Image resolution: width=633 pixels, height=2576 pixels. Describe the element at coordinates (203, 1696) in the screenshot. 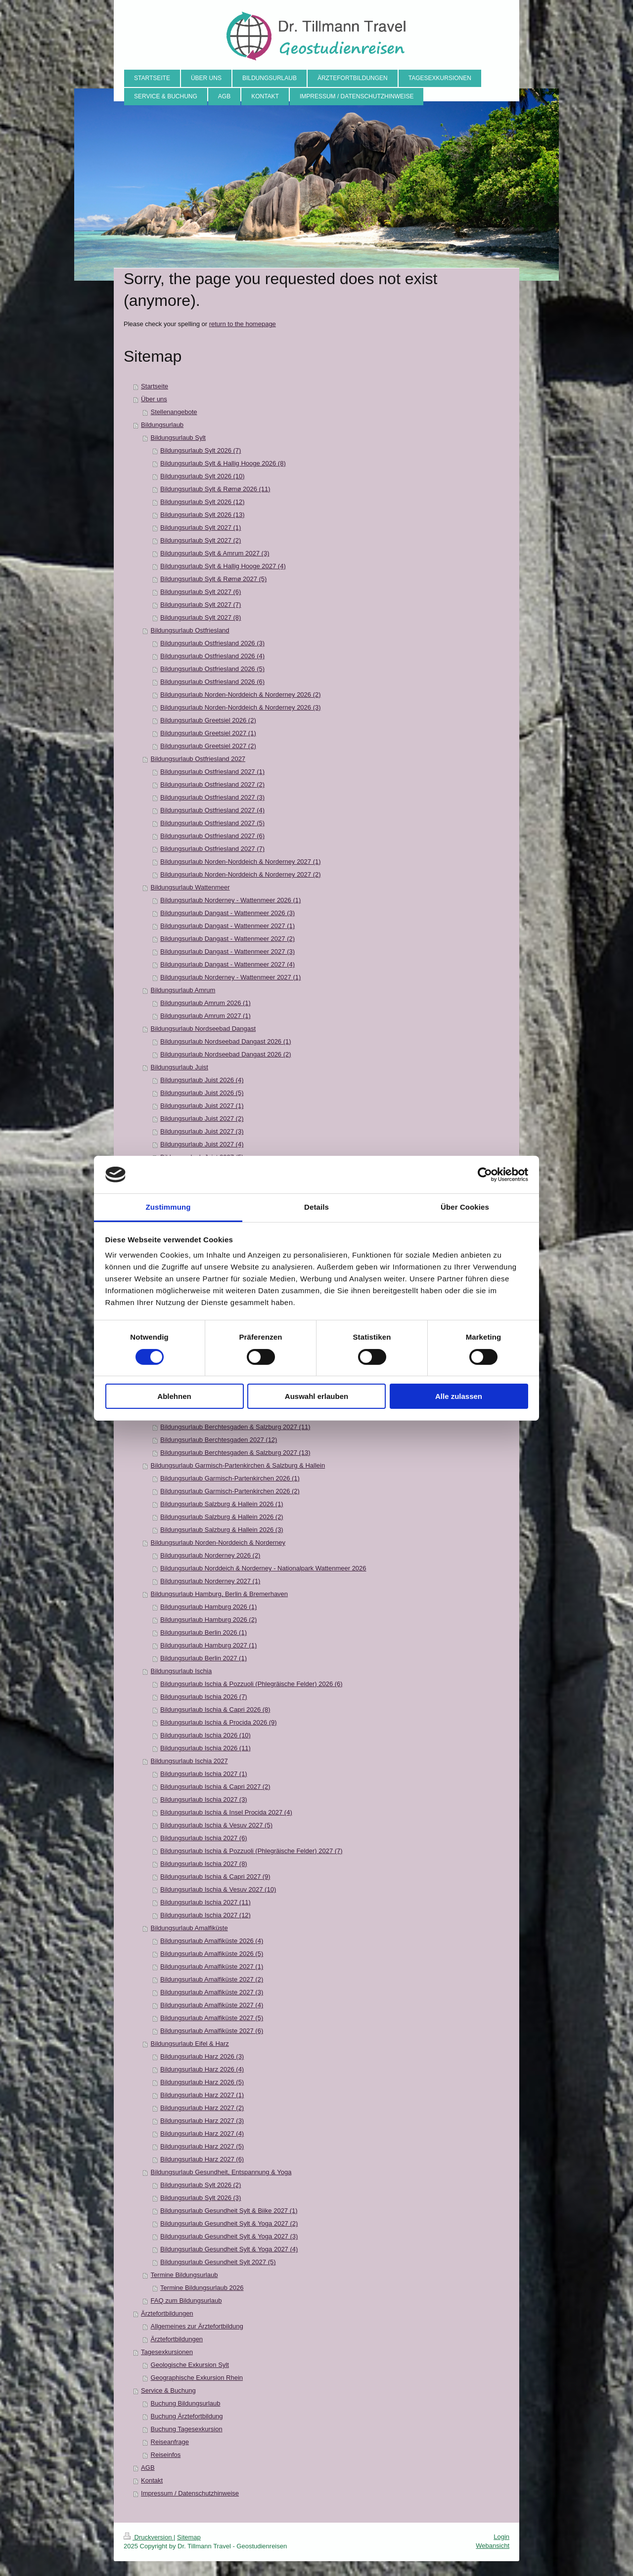

I see `Bildungsurlaub Ischia 2026 (7)` at that location.